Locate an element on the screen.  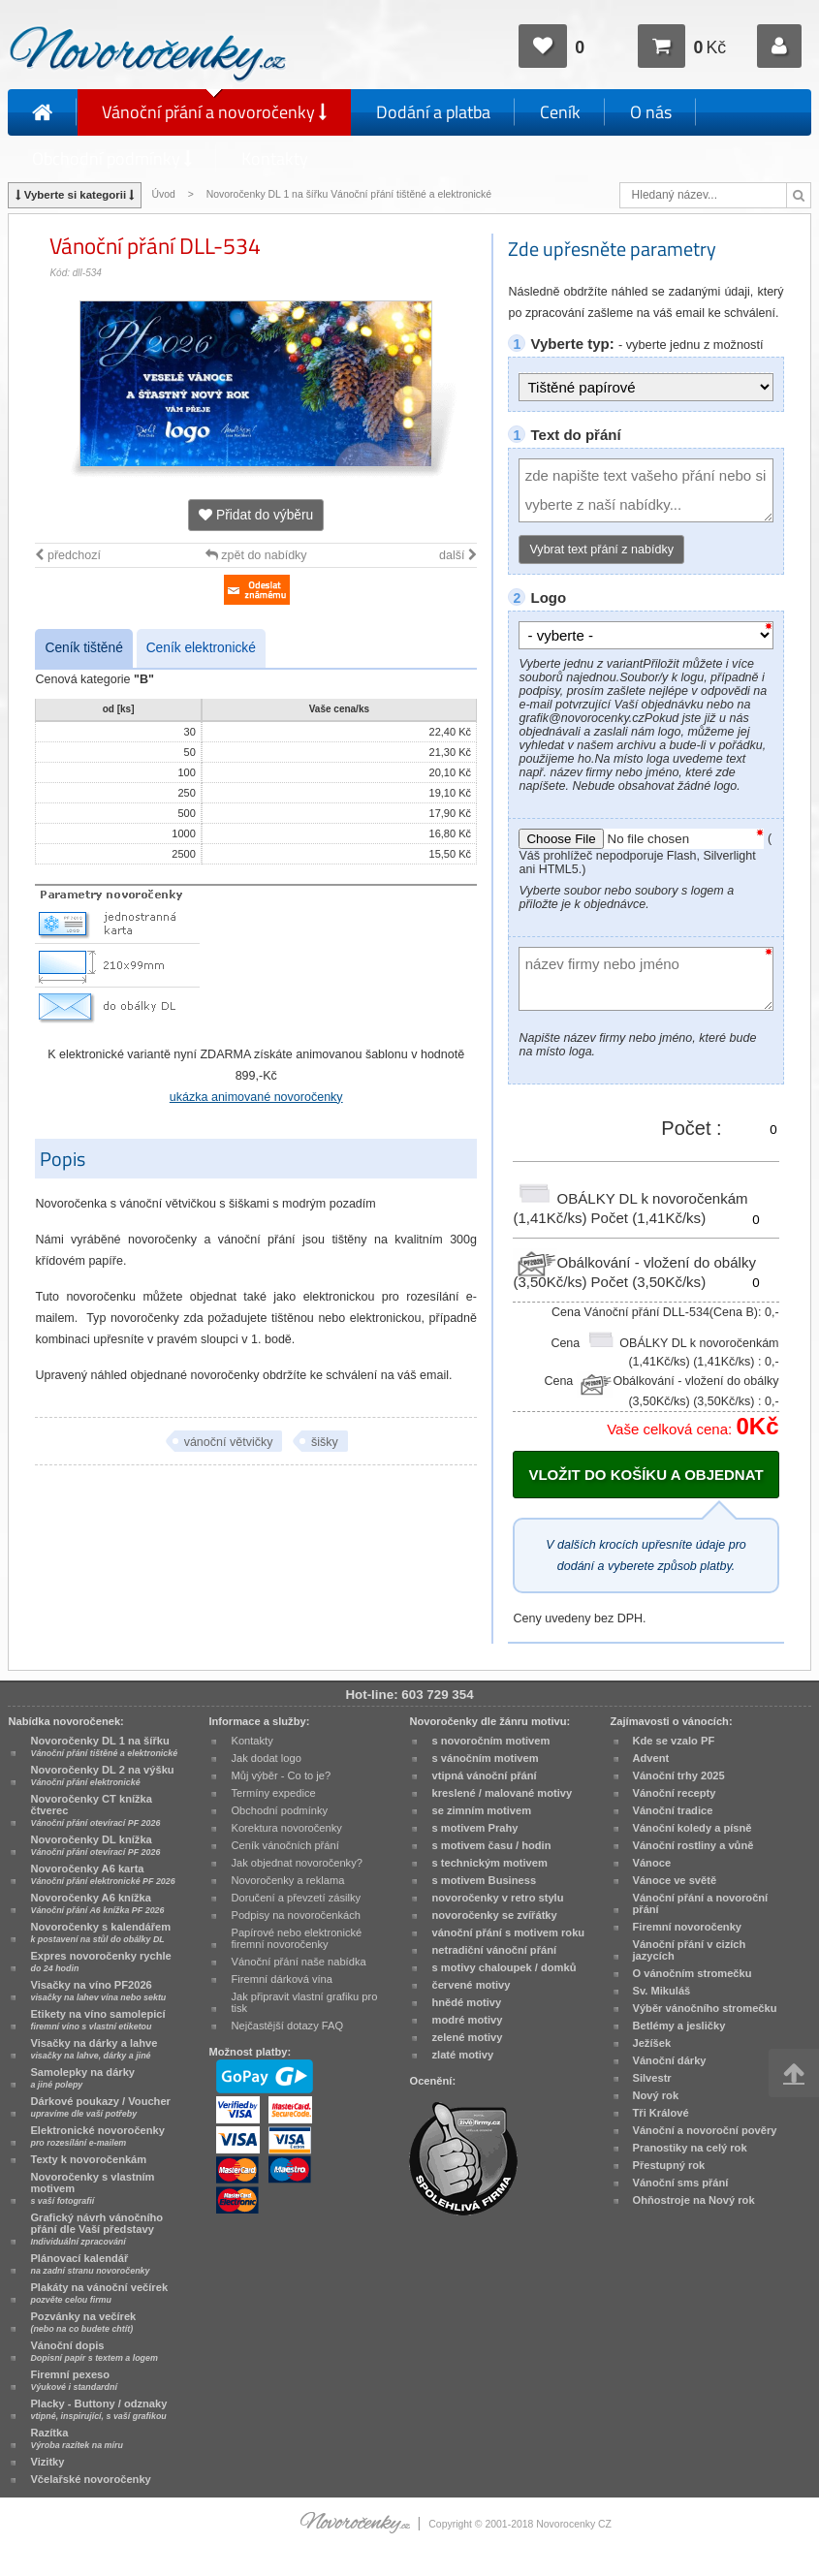
Vánoční tradice is located at coordinates (673, 1810).